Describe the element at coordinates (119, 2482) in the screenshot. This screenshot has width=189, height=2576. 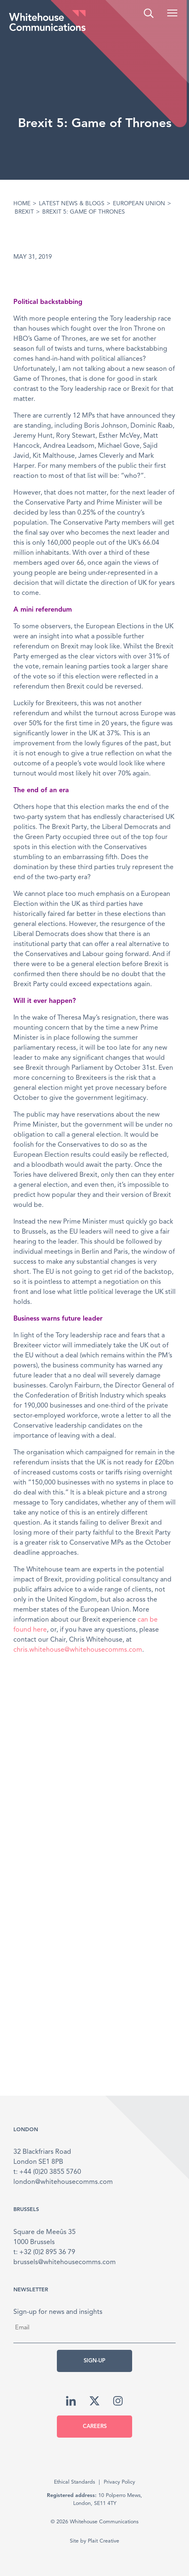
I see `Privacy Policy` at that location.